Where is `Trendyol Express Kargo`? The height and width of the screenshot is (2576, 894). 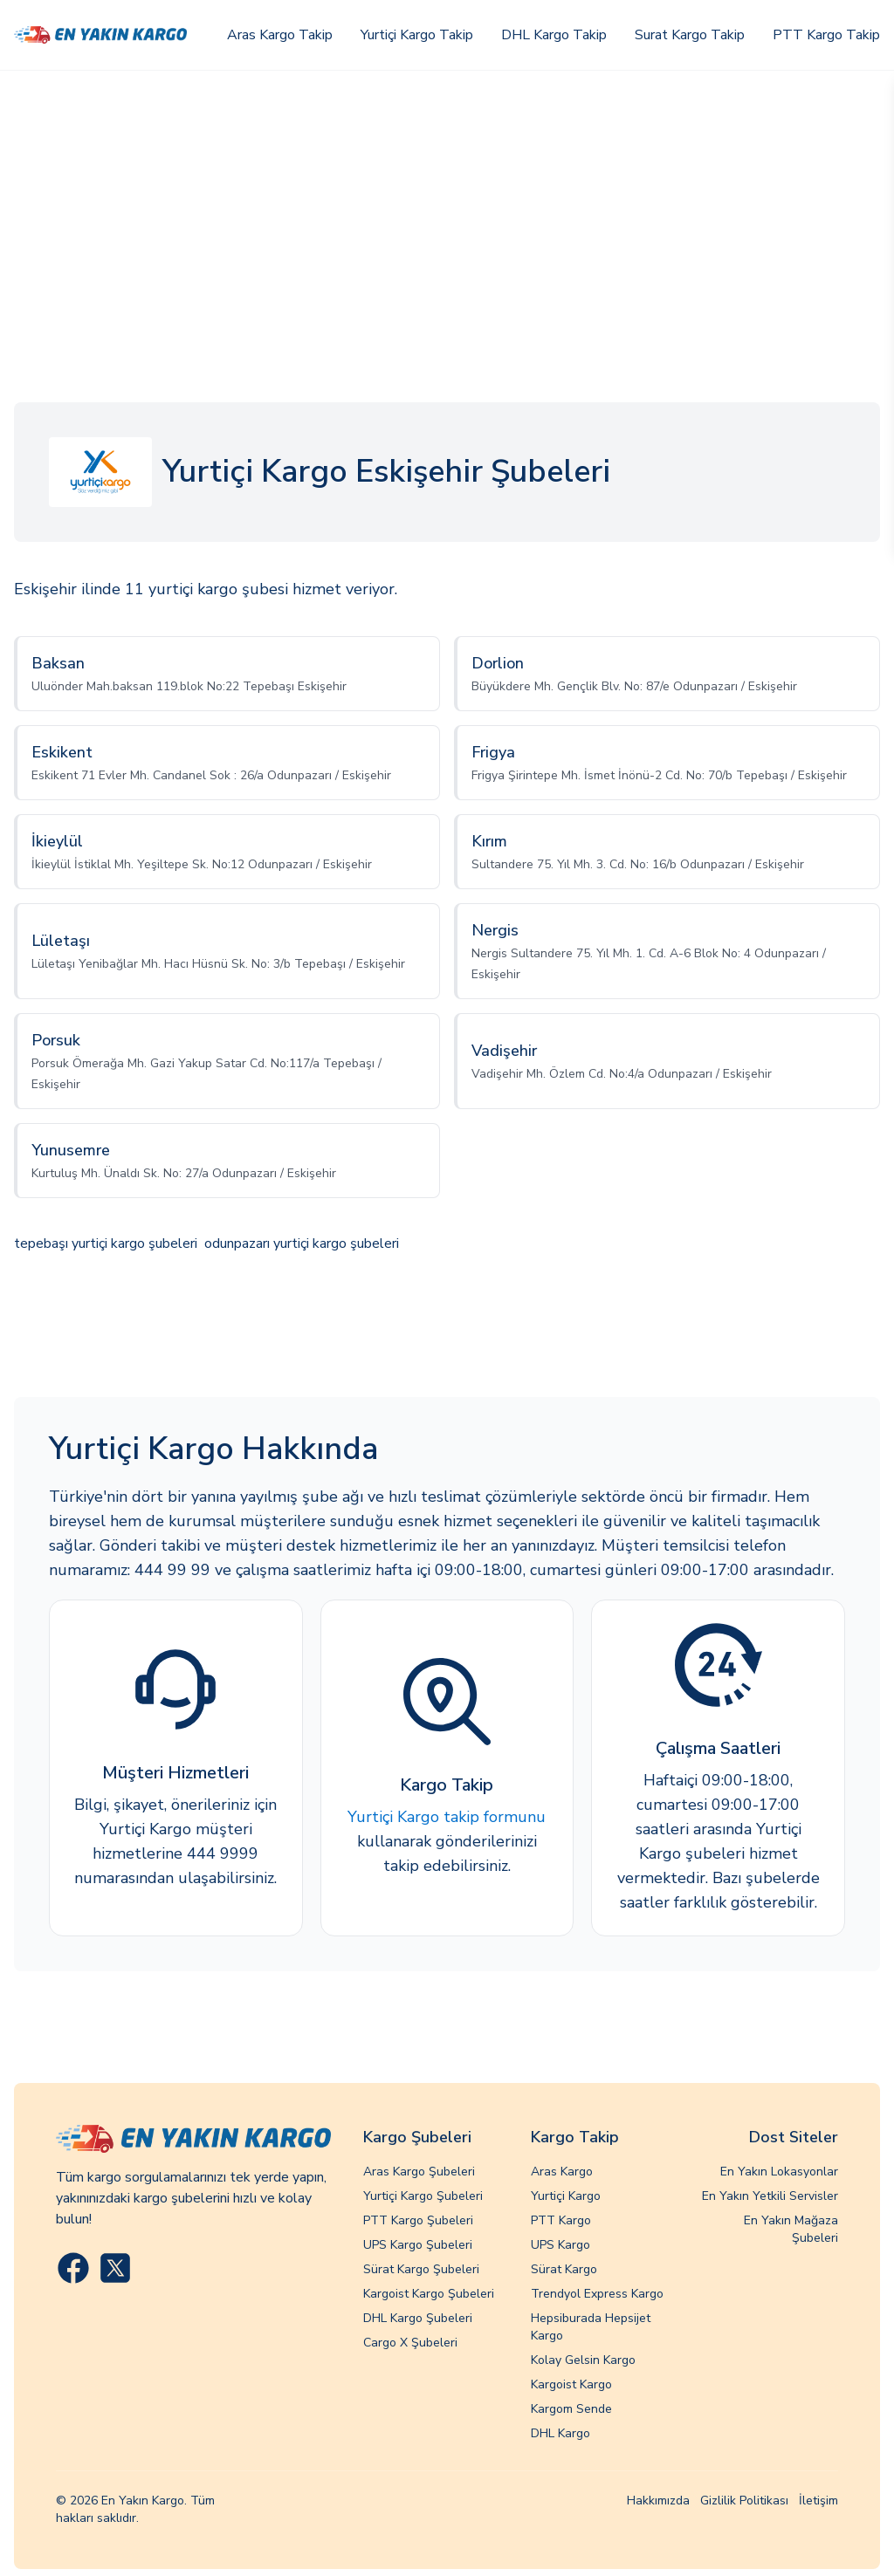 Trendyol Express Kargo is located at coordinates (597, 2293).